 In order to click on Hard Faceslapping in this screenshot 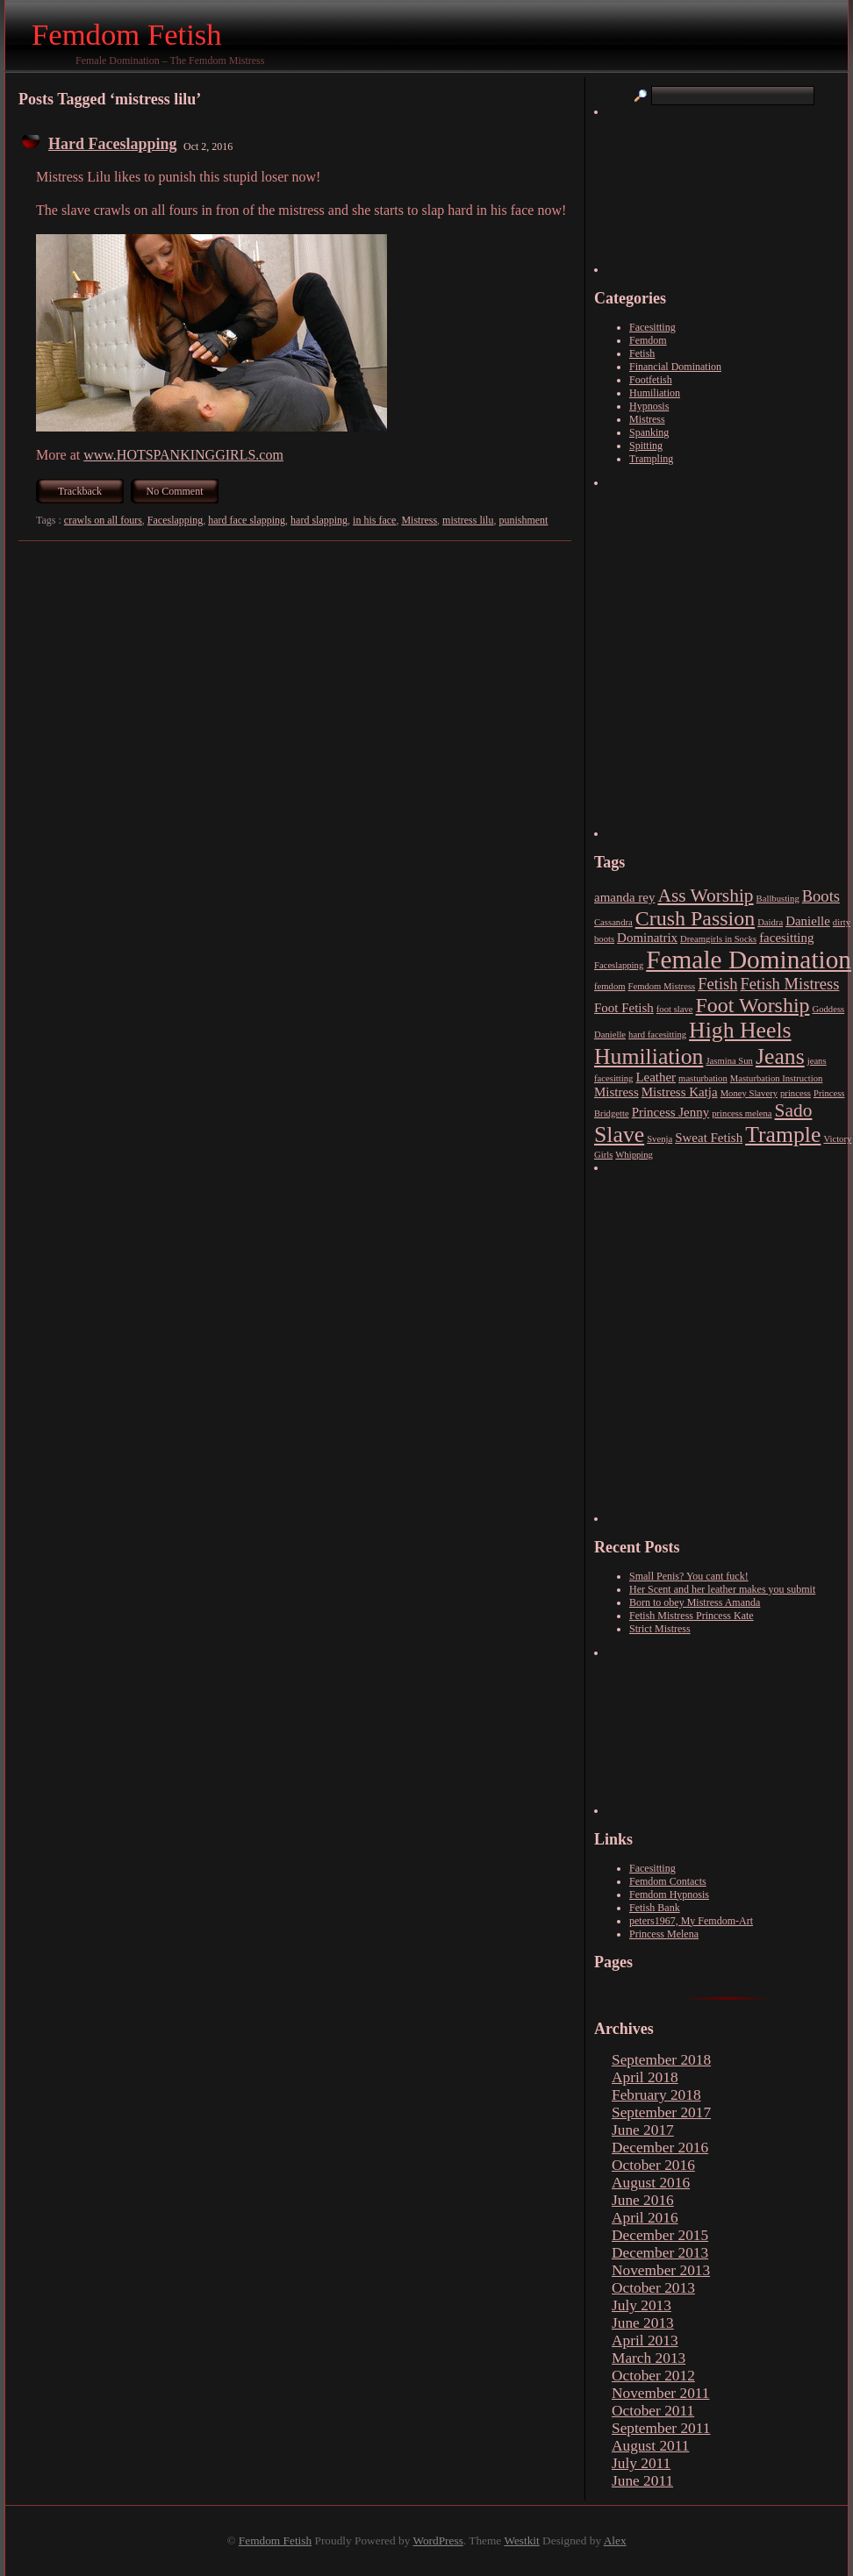, I will do `click(112, 144)`.